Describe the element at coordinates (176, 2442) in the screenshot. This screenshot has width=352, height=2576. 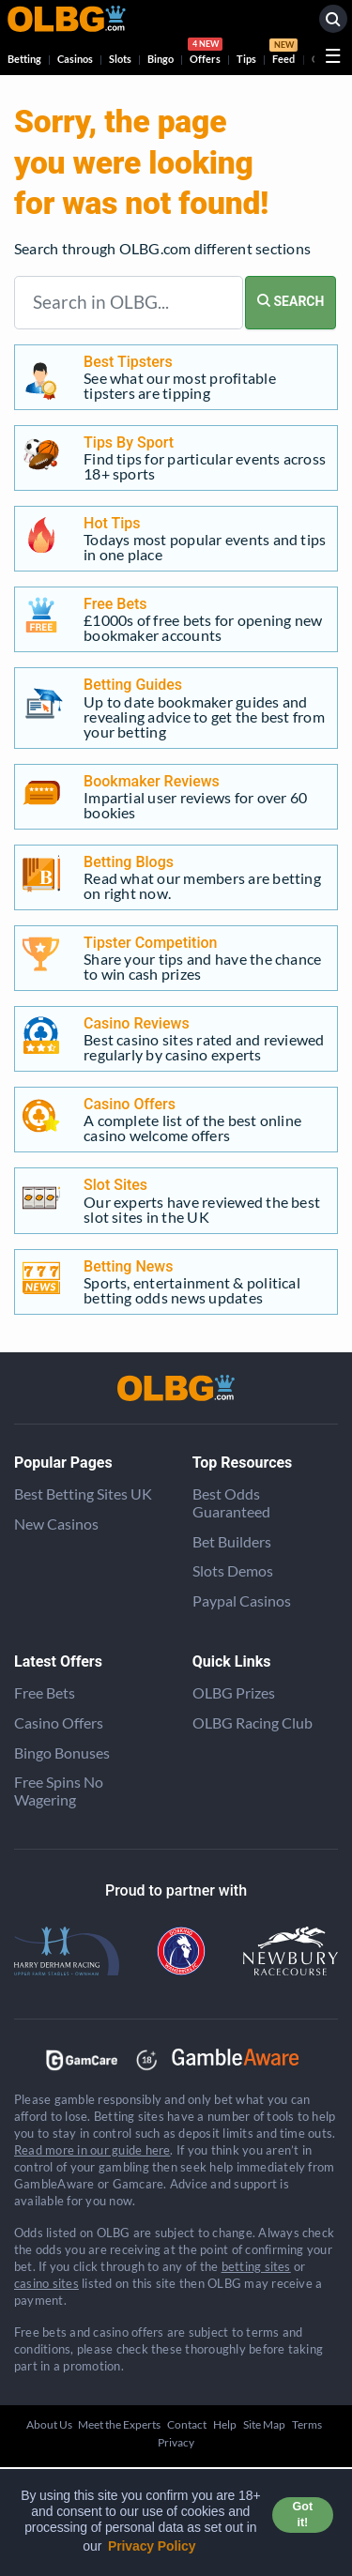
I see `Privacy` at that location.